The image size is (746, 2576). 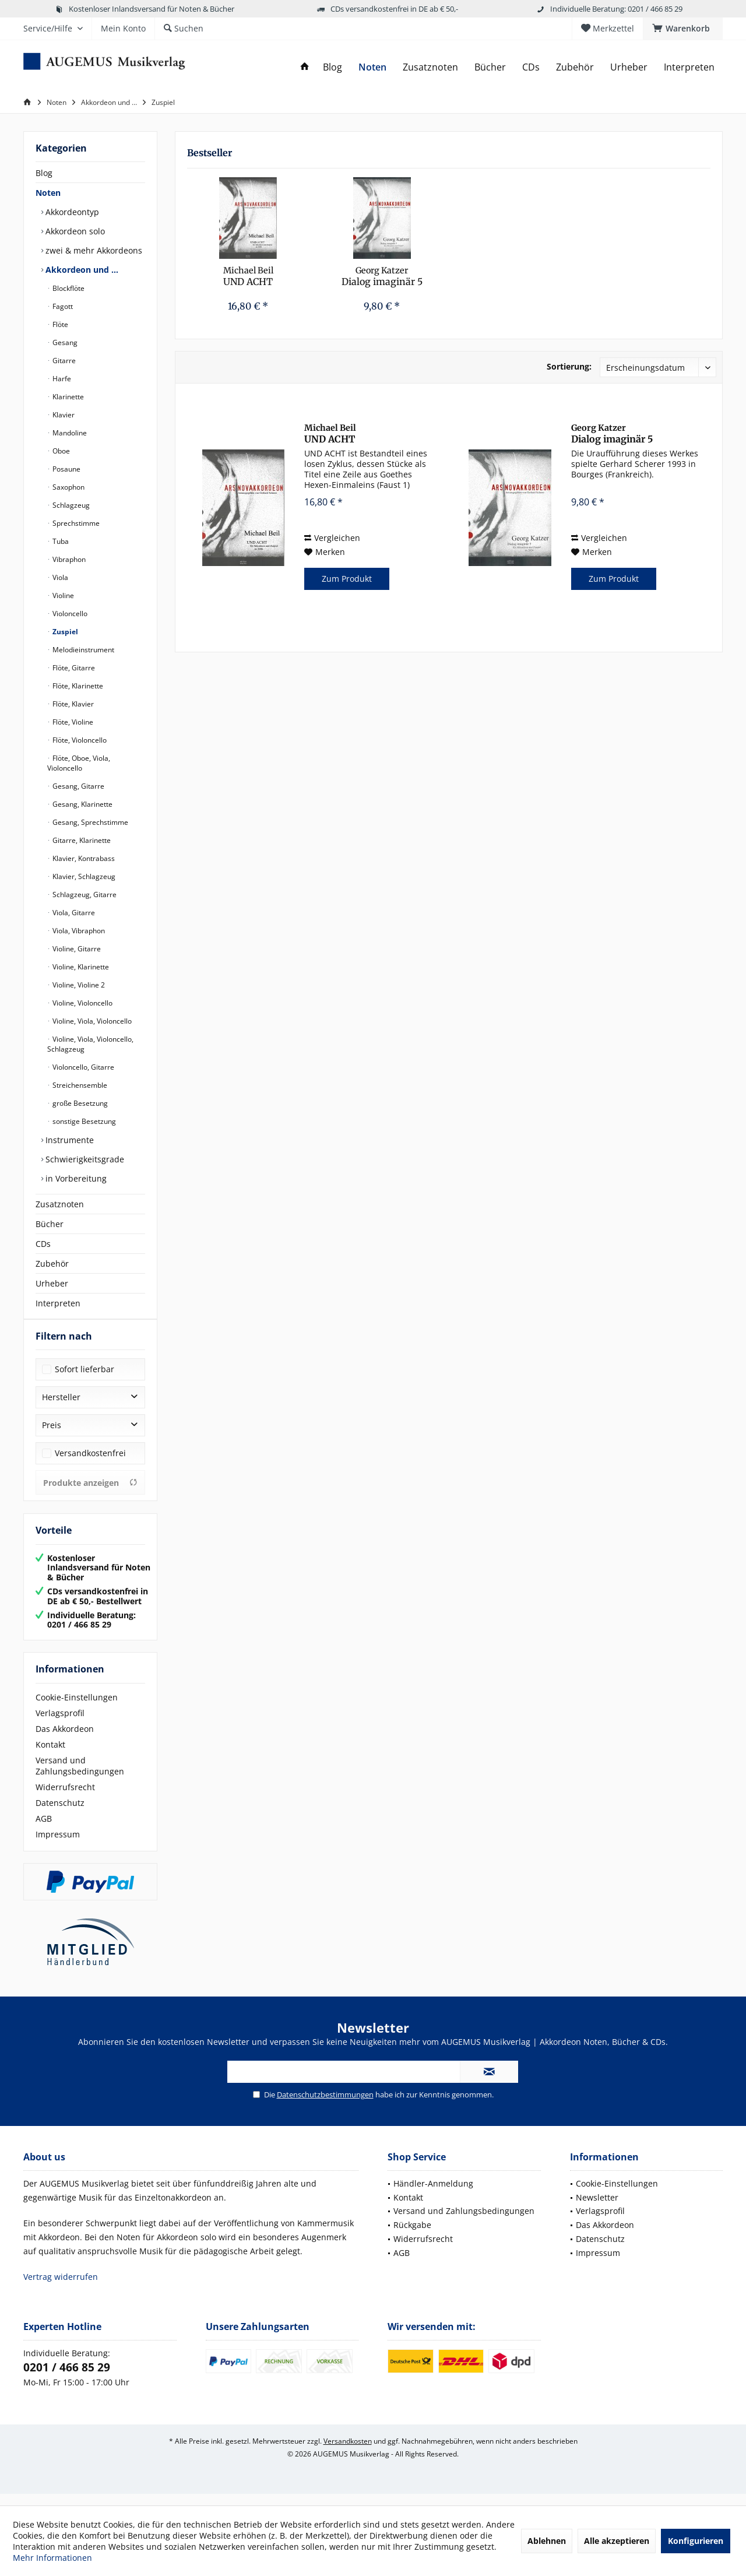 What do you see at coordinates (44, 172) in the screenshot?
I see `Blog` at bounding box center [44, 172].